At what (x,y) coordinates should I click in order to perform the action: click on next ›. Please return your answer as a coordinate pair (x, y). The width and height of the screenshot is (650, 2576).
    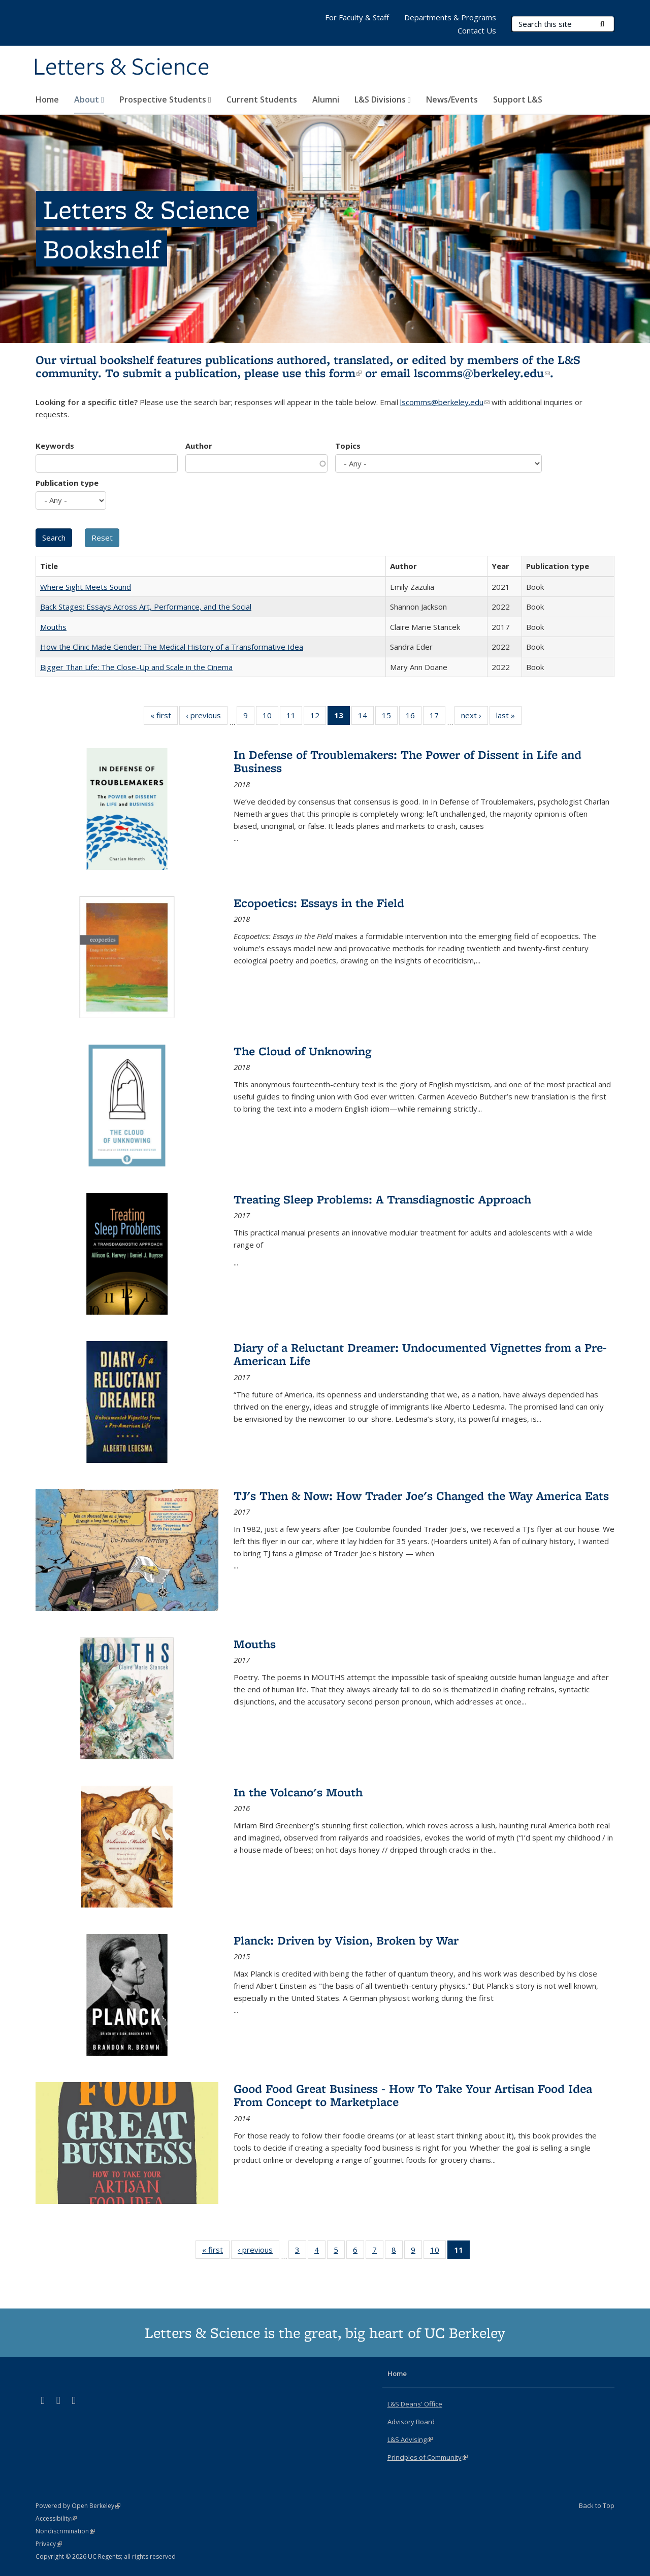
    Looking at the image, I should click on (474, 717).